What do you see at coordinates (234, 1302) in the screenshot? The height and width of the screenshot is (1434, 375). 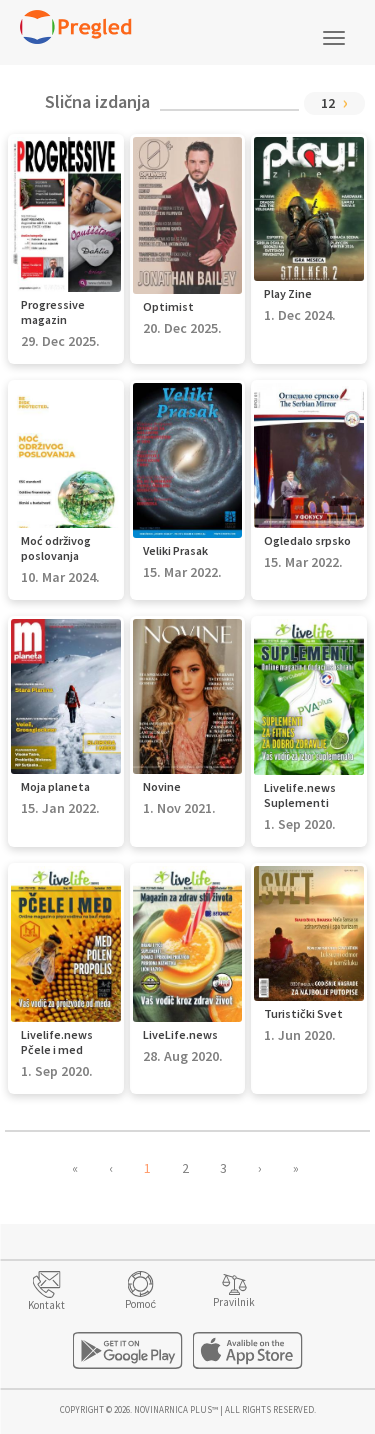 I see `Pravilnik` at bounding box center [234, 1302].